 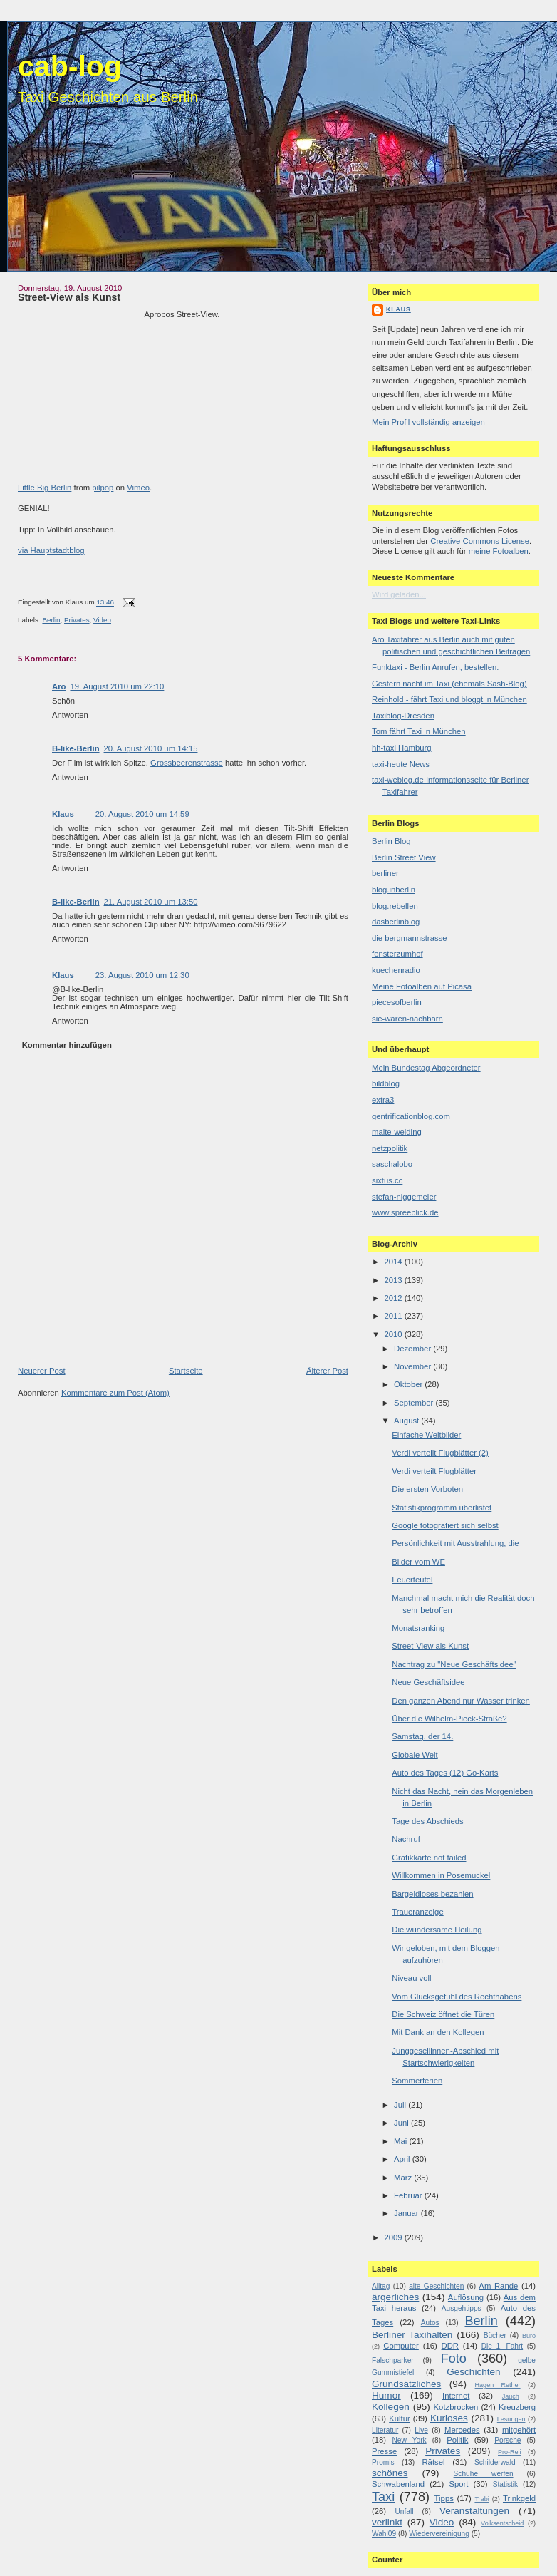 What do you see at coordinates (428, 1682) in the screenshot?
I see `Neue Geschäftsidee` at bounding box center [428, 1682].